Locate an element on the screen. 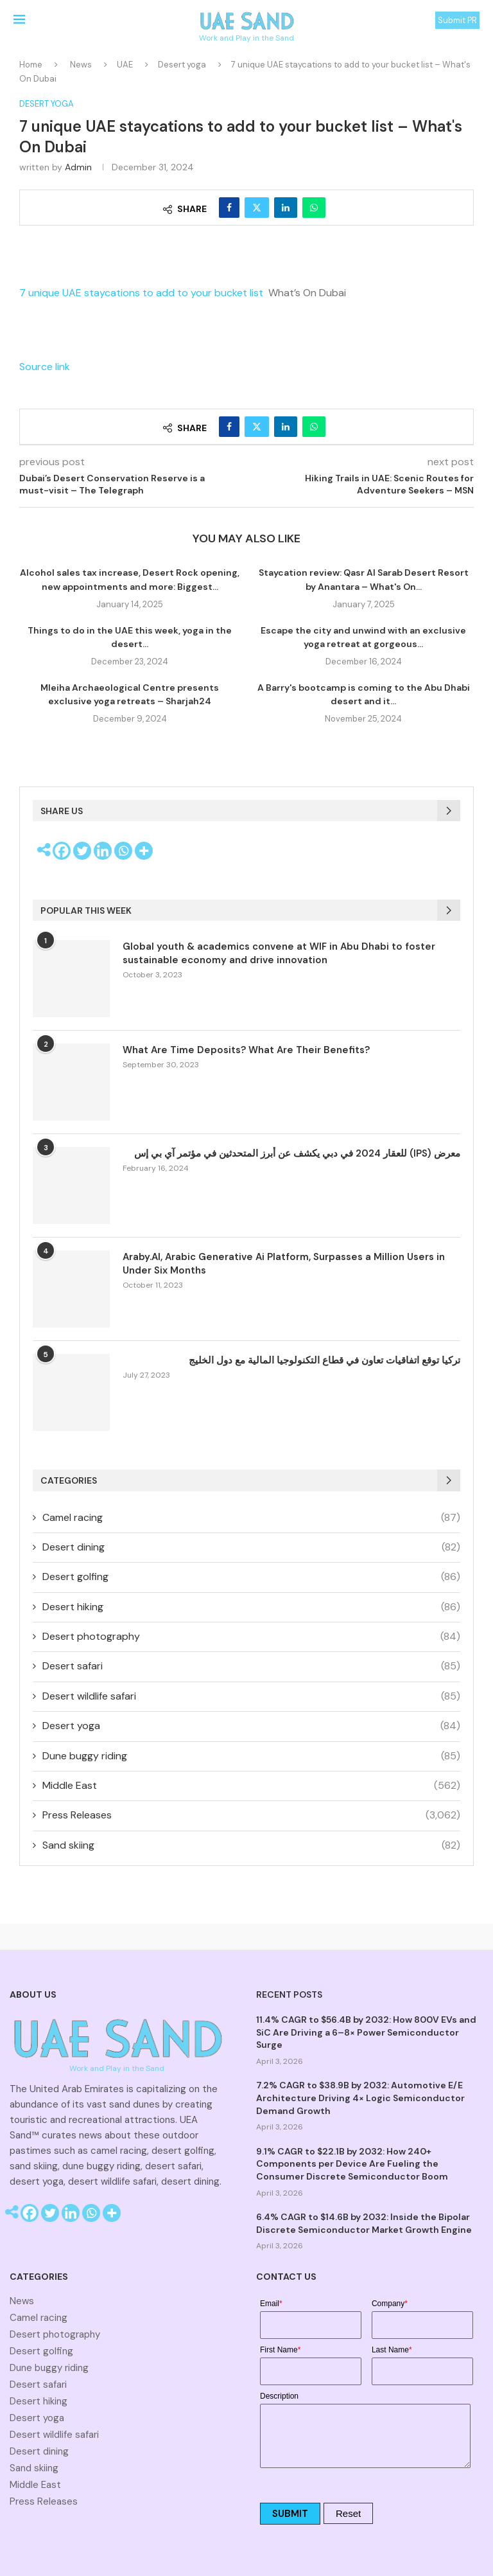  [Linkedin] is located at coordinates (103, 851).